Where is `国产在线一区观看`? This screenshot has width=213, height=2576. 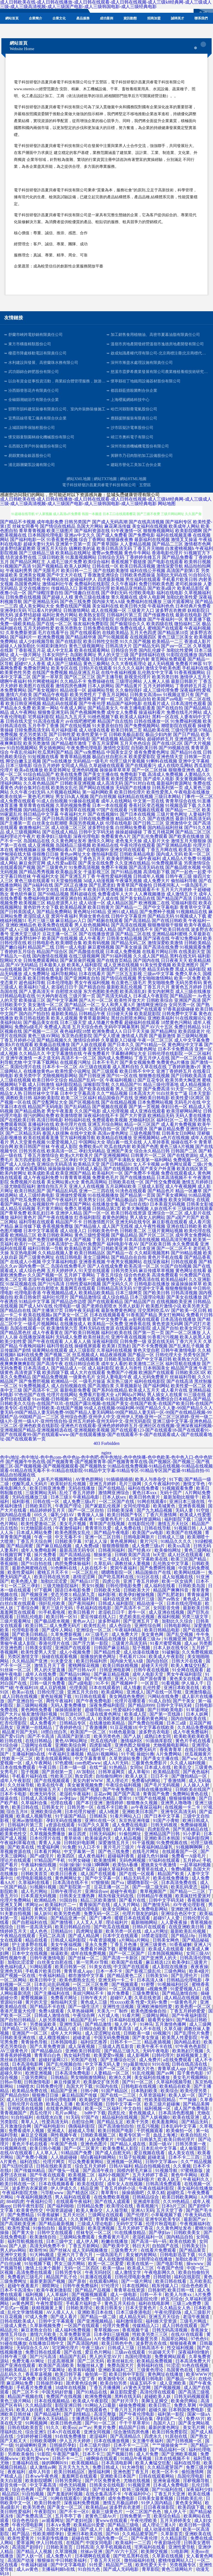 国产在线一区观看 is located at coordinates (137, 1873).